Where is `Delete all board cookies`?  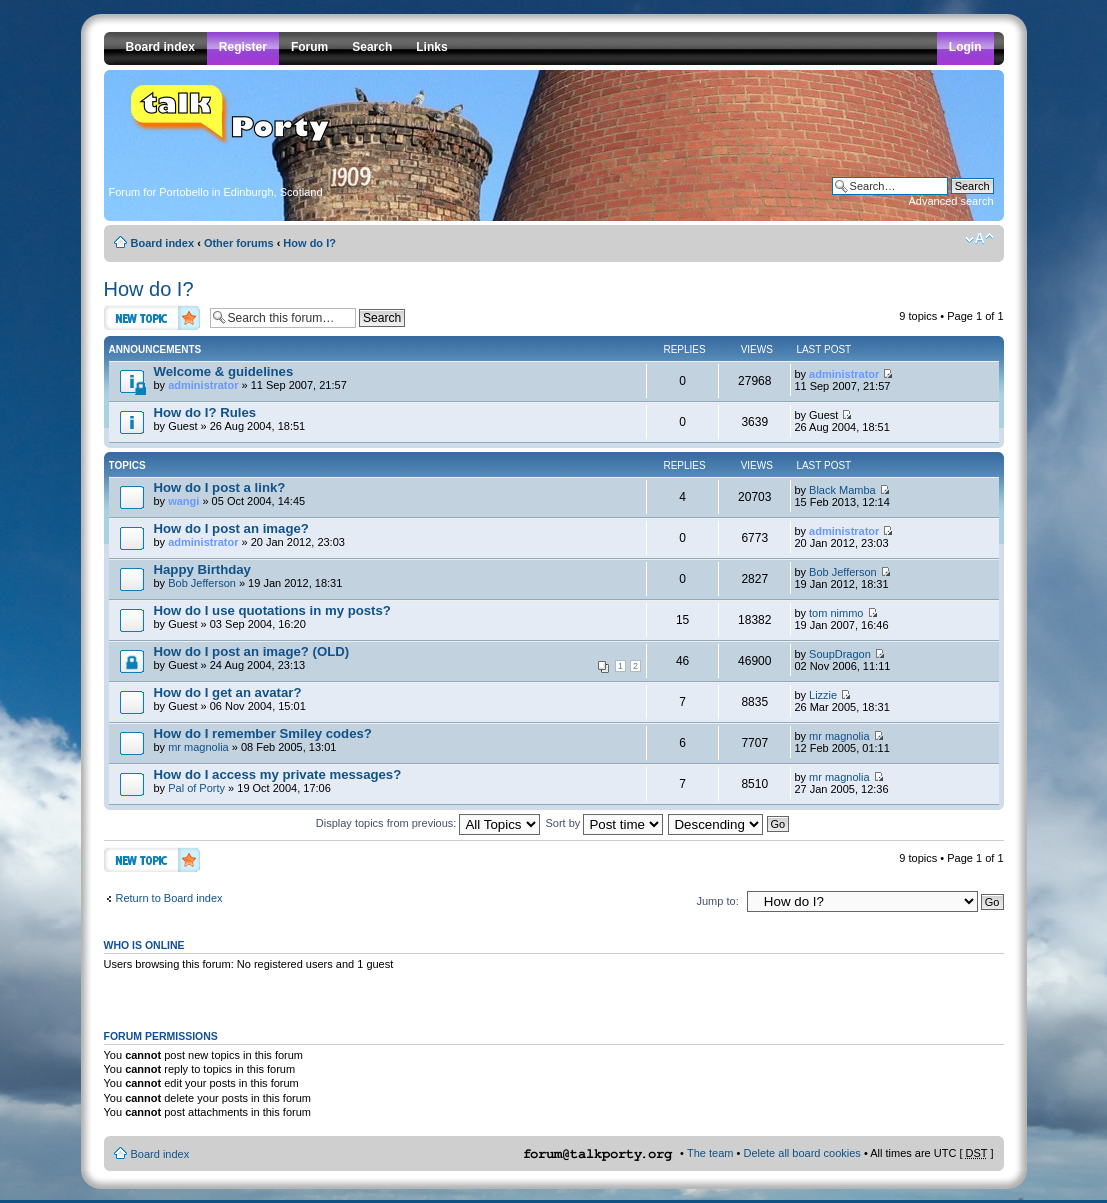 Delete all board cookies is located at coordinates (801, 1153).